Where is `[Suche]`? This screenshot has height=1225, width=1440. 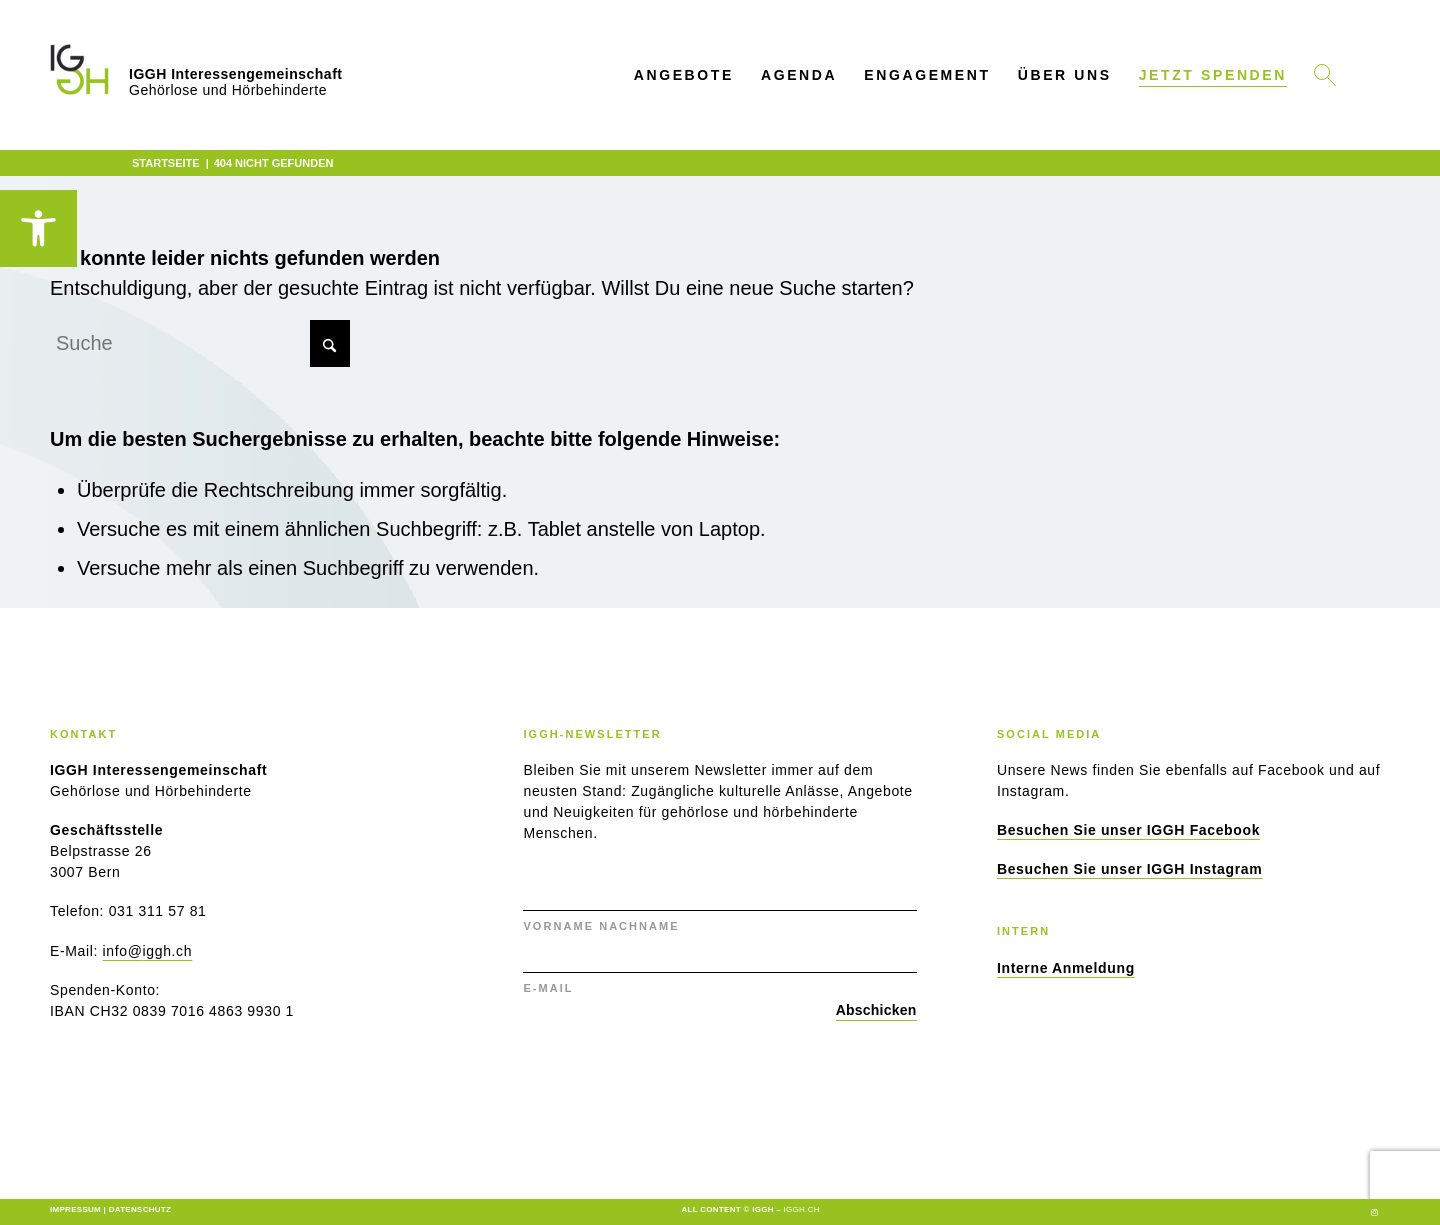 [Suche] is located at coordinates (200, 343).